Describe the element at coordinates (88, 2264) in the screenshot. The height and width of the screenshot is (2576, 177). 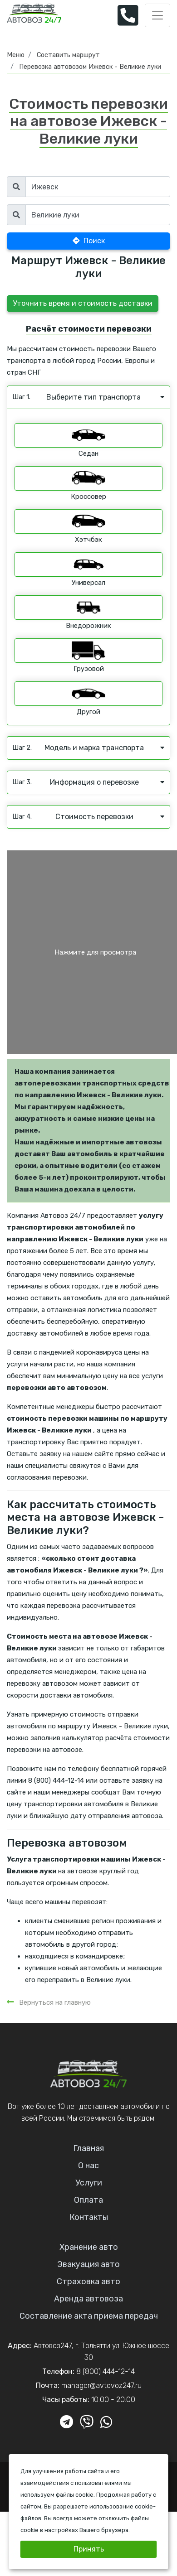
I see `Эвакуация авто` at that location.